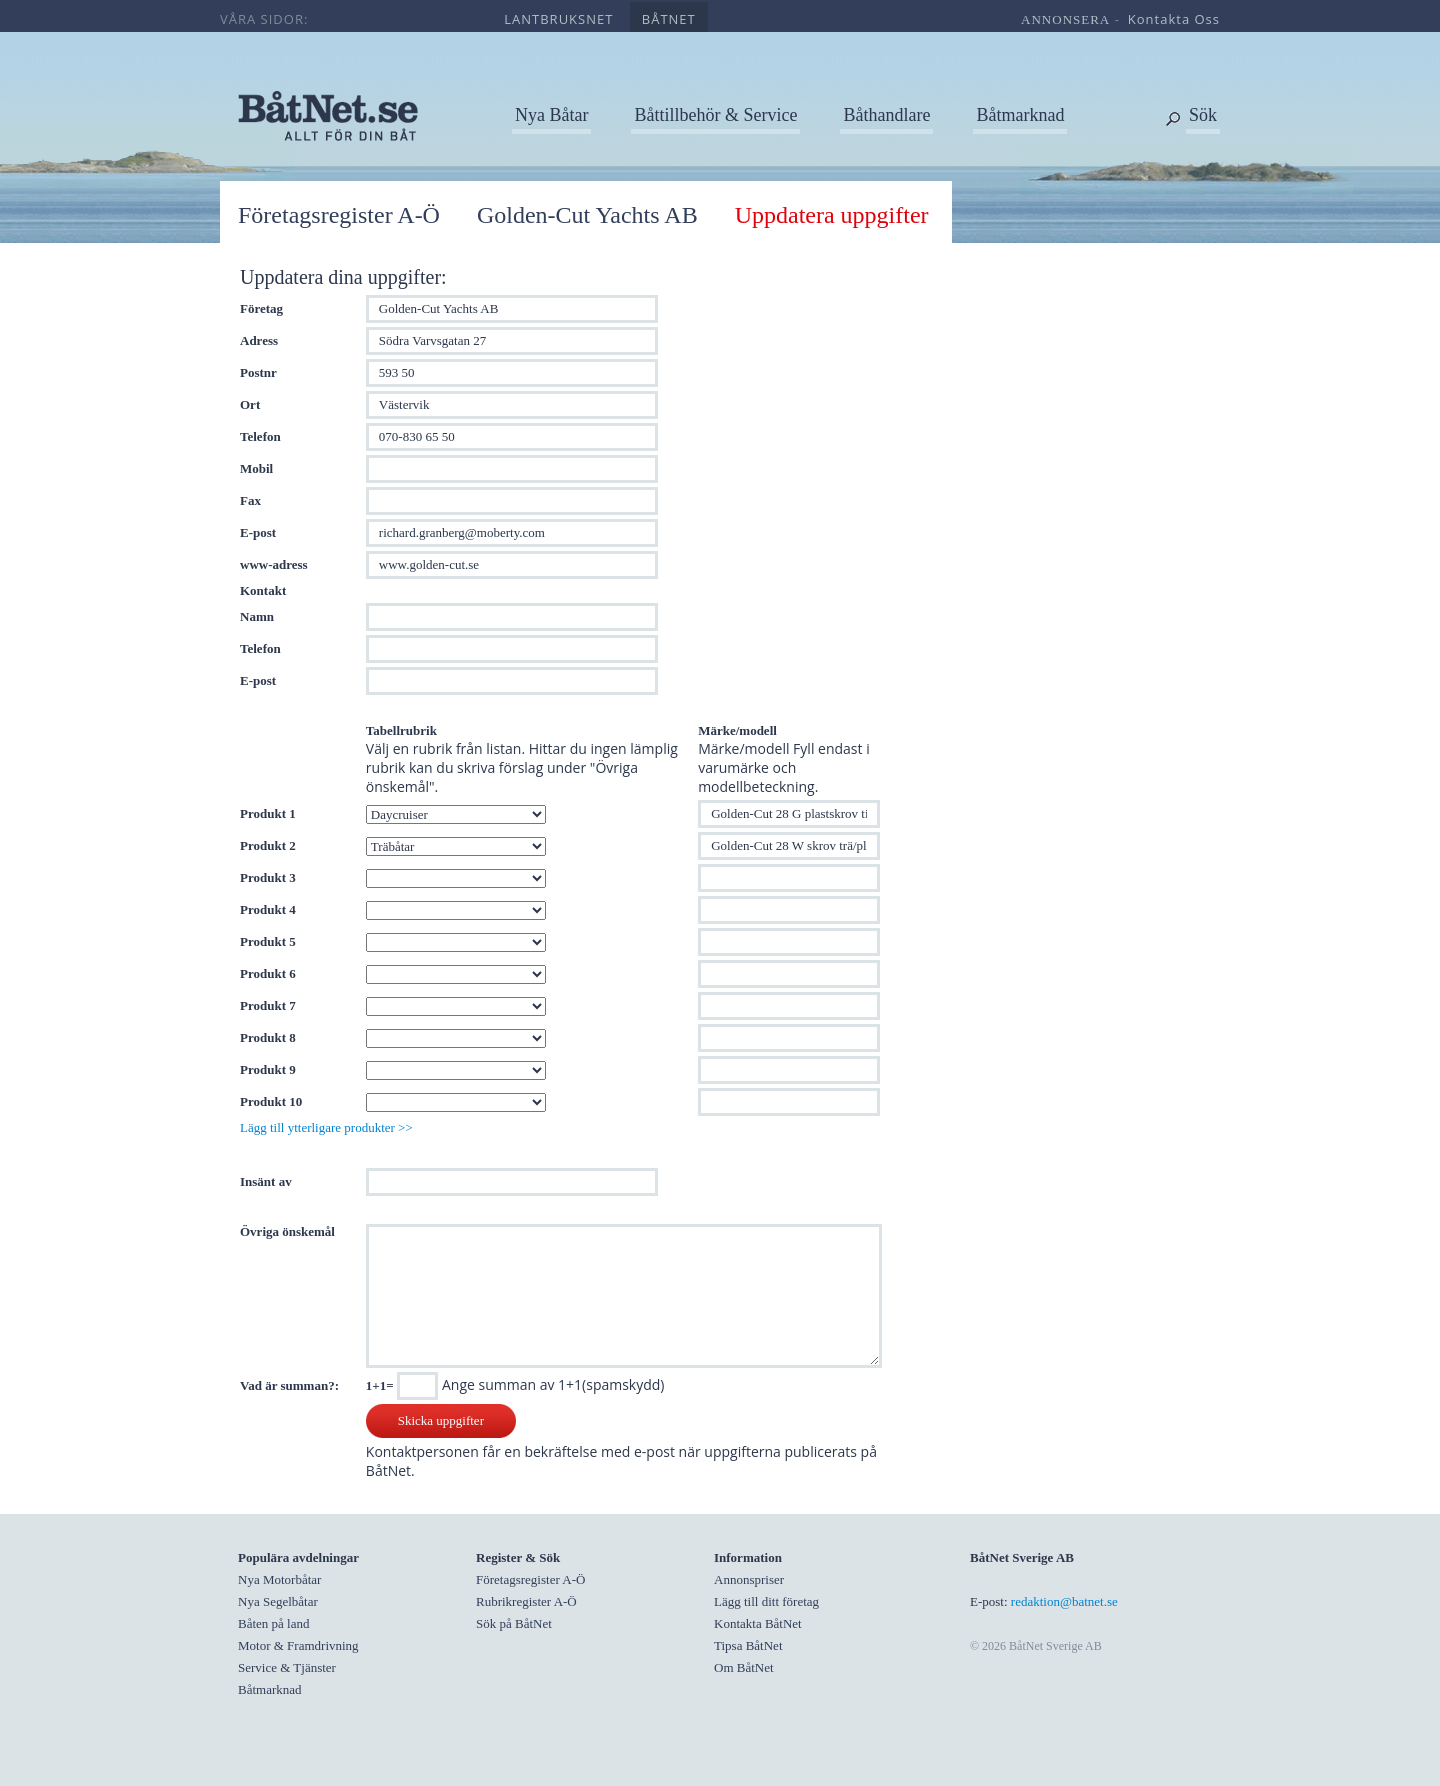 Image resolution: width=1440 pixels, height=1786 pixels. Describe the element at coordinates (1203, 115) in the screenshot. I see `Sök` at that location.